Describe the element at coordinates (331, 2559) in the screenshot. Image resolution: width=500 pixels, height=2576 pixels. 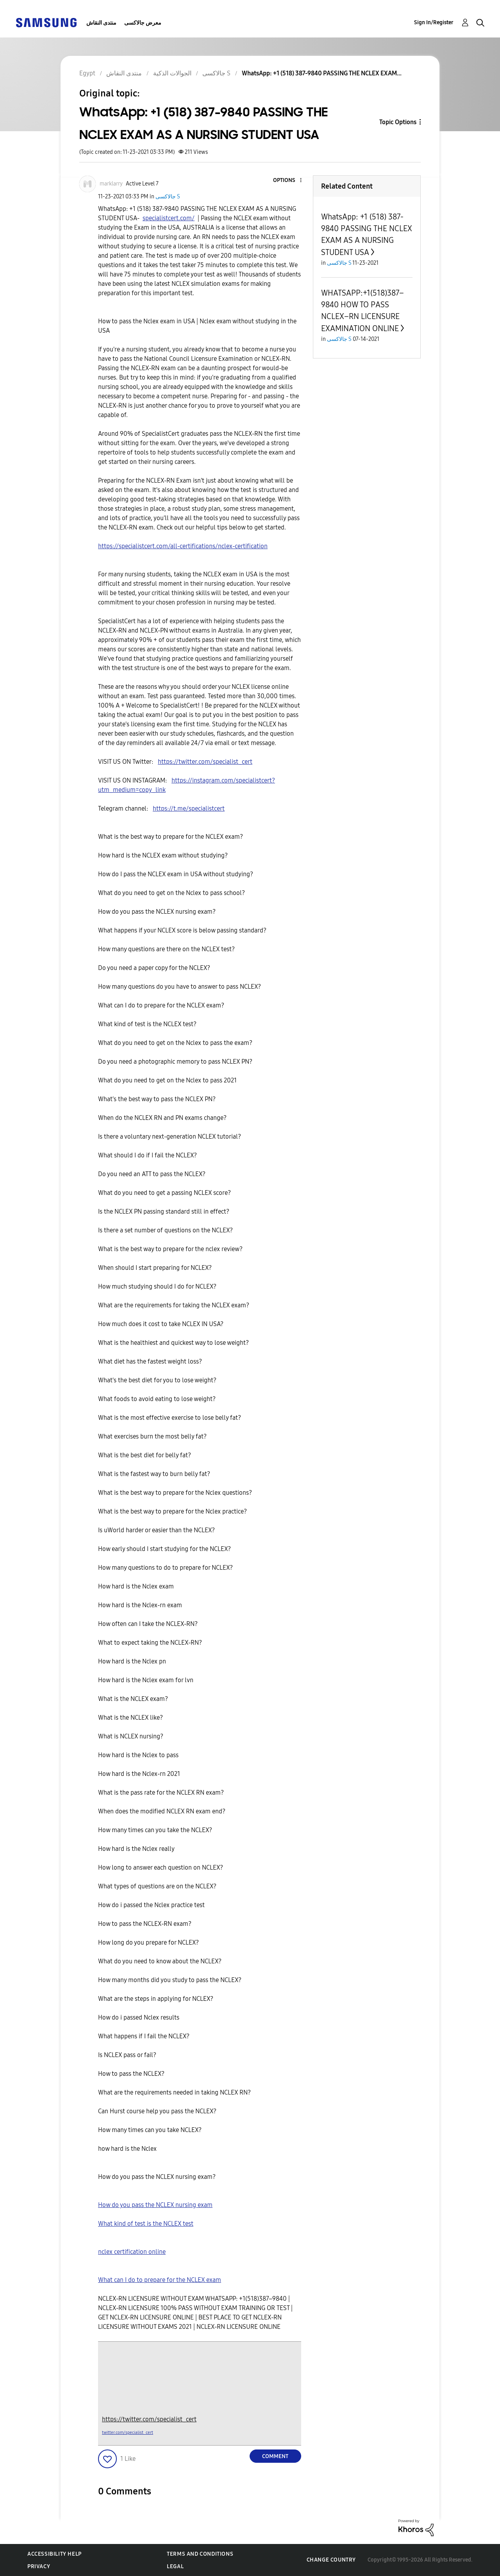
I see `Change Country` at that location.